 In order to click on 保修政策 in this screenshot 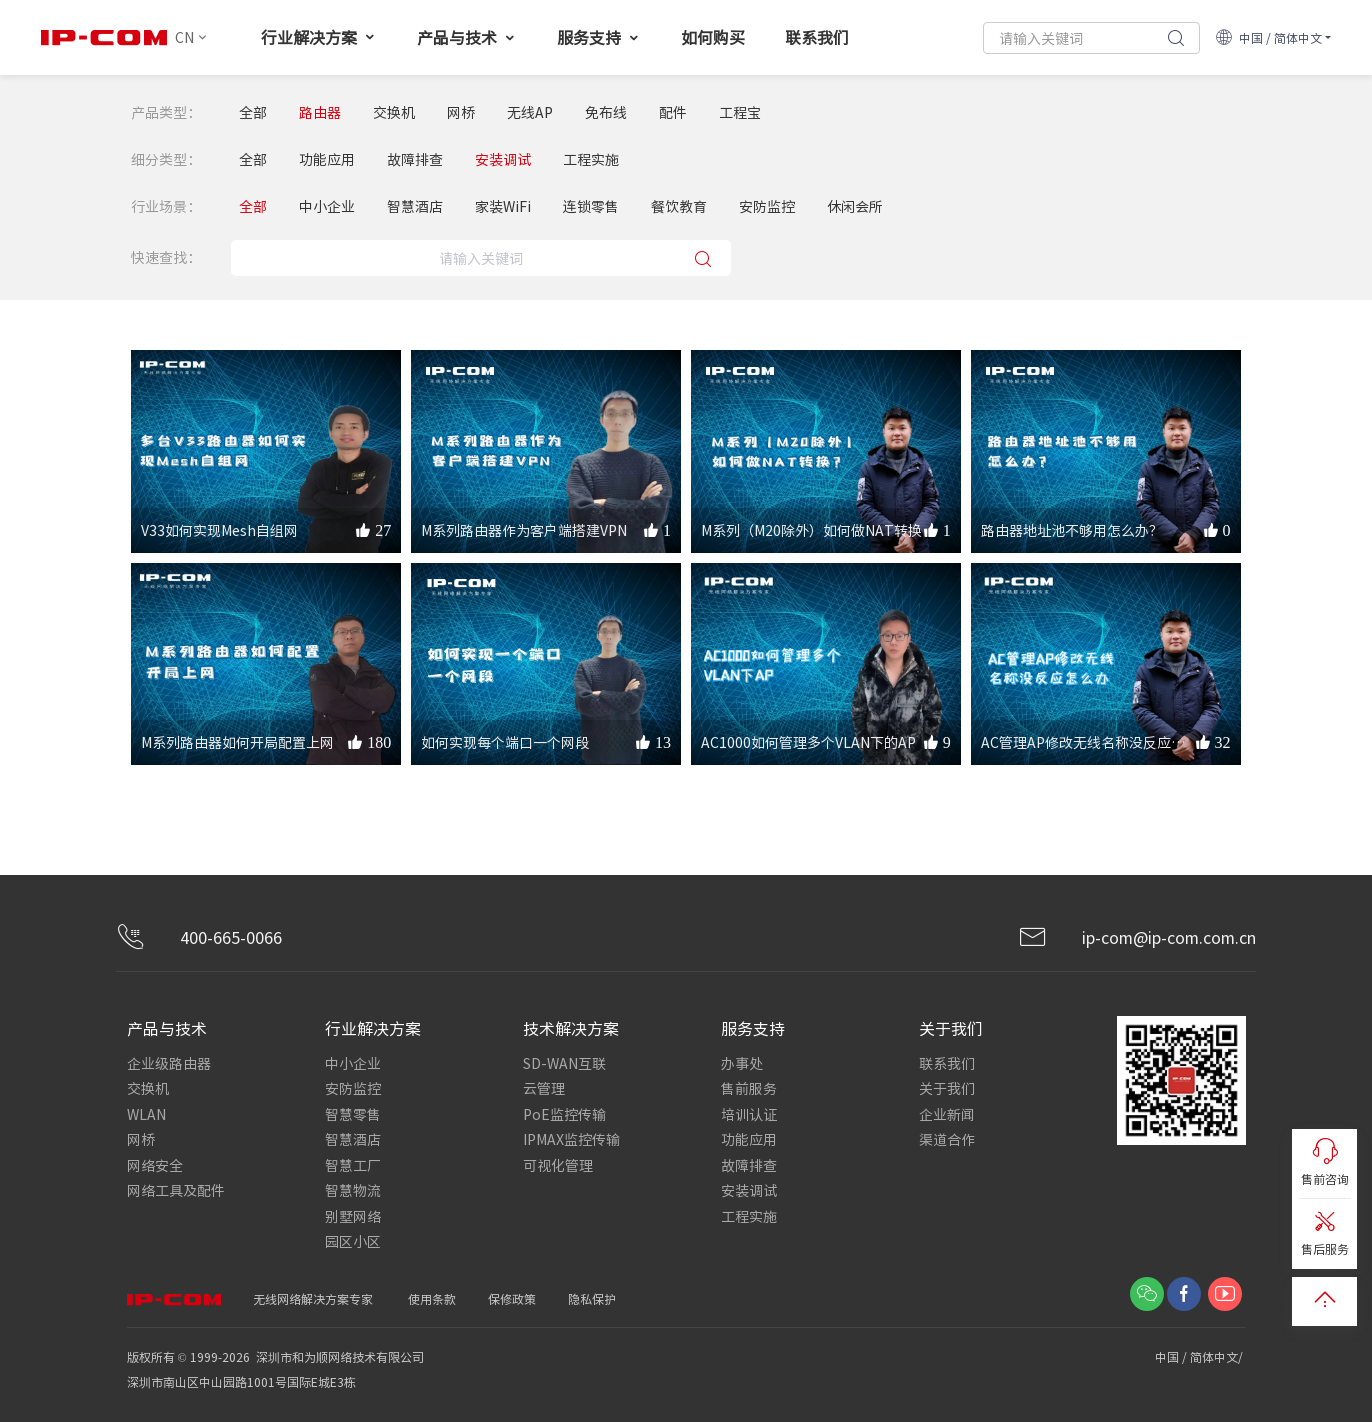, I will do `click(512, 1294)`.